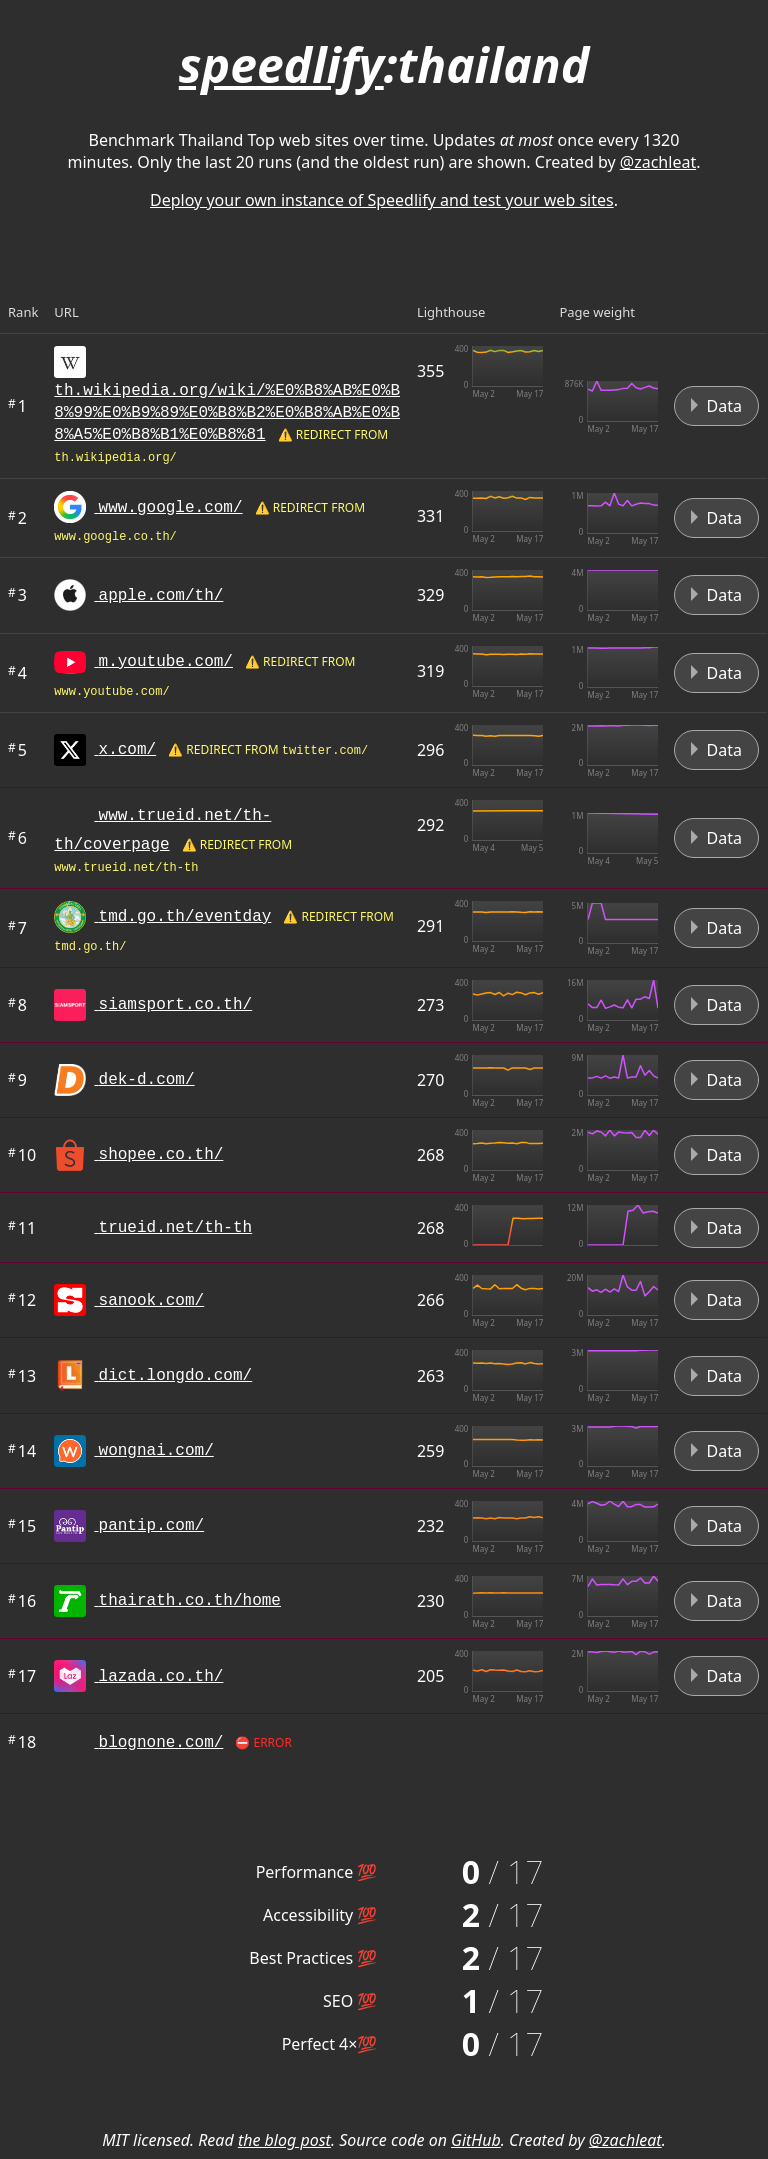 This screenshot has height=2159, width=768. Describe the element at coordinates (22, 1676) in the screenshot. I see `17` at that location.